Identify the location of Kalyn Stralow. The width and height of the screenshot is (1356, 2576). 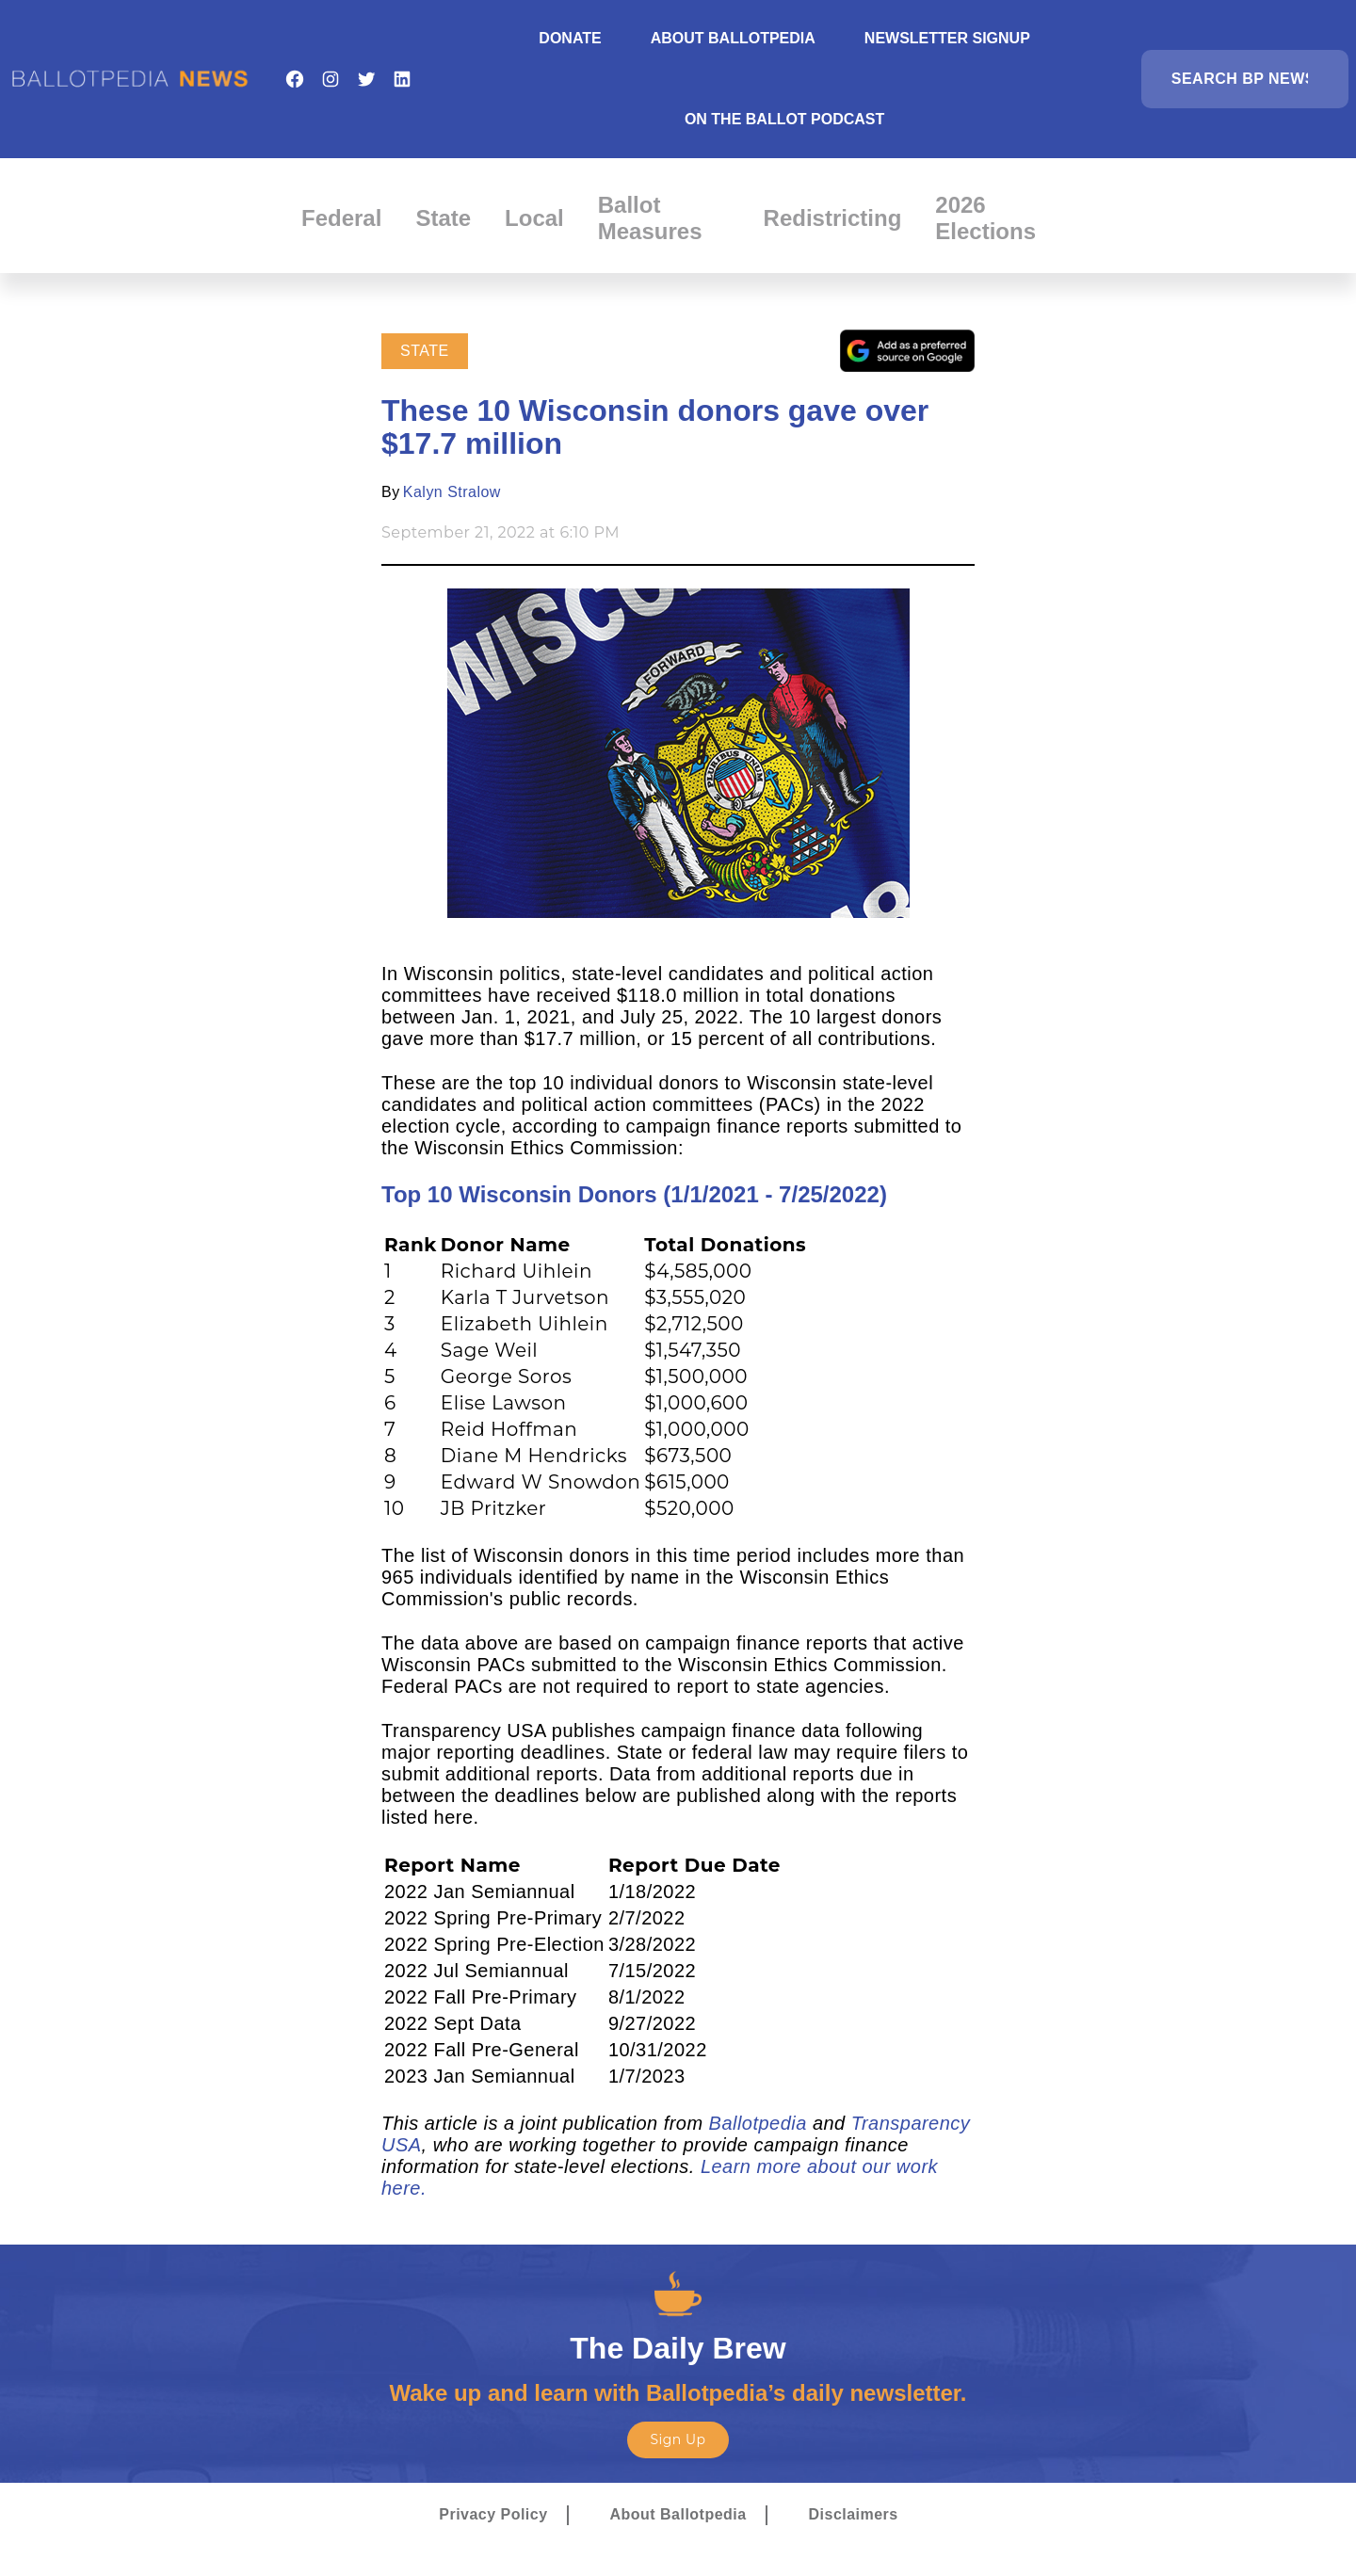
(452, 492).